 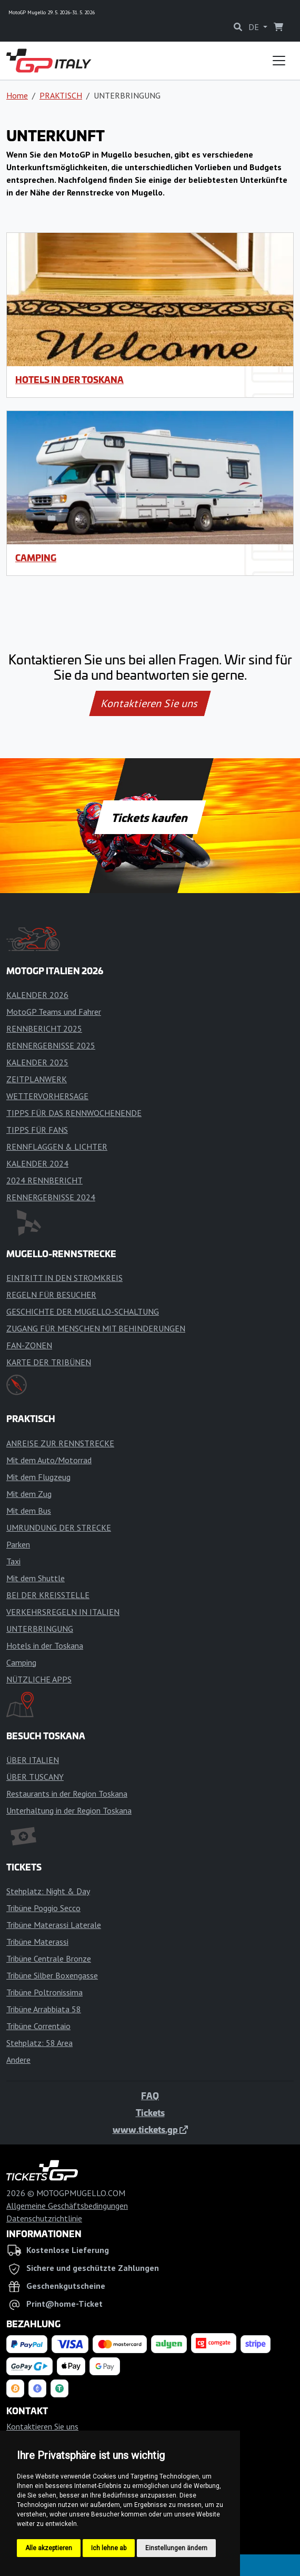 I want to click on KALENDER 2024, so click(x=37, y=1163).